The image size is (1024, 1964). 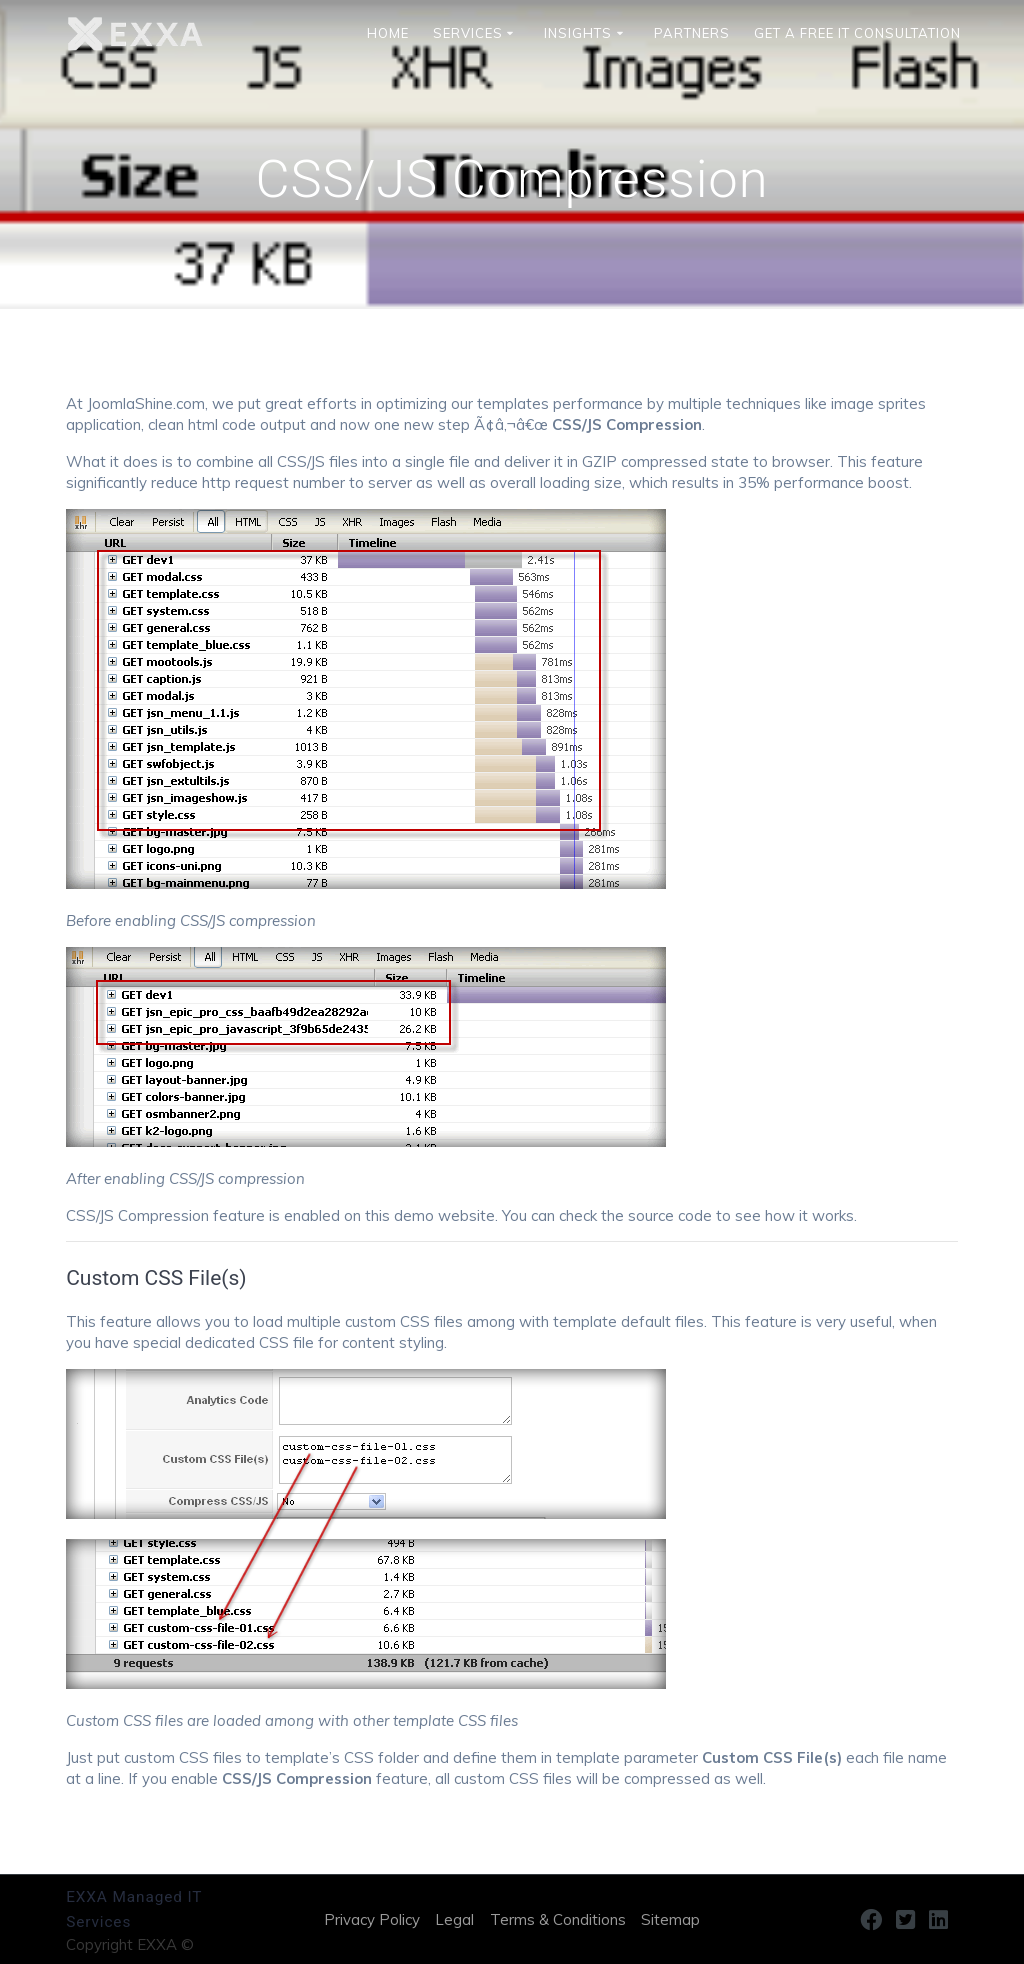 What do you see at coordinates (578, 33) in the screenshot?
I see `INSIGHTS` at bounding box center [578, 33].